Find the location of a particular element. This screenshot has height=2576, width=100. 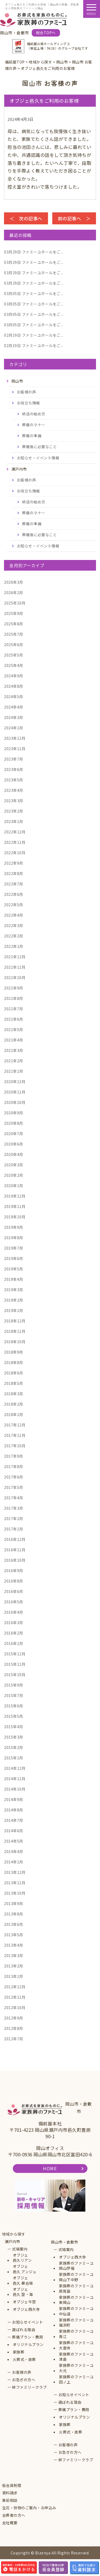

2025年10月 is located at coordinates (14, 603).